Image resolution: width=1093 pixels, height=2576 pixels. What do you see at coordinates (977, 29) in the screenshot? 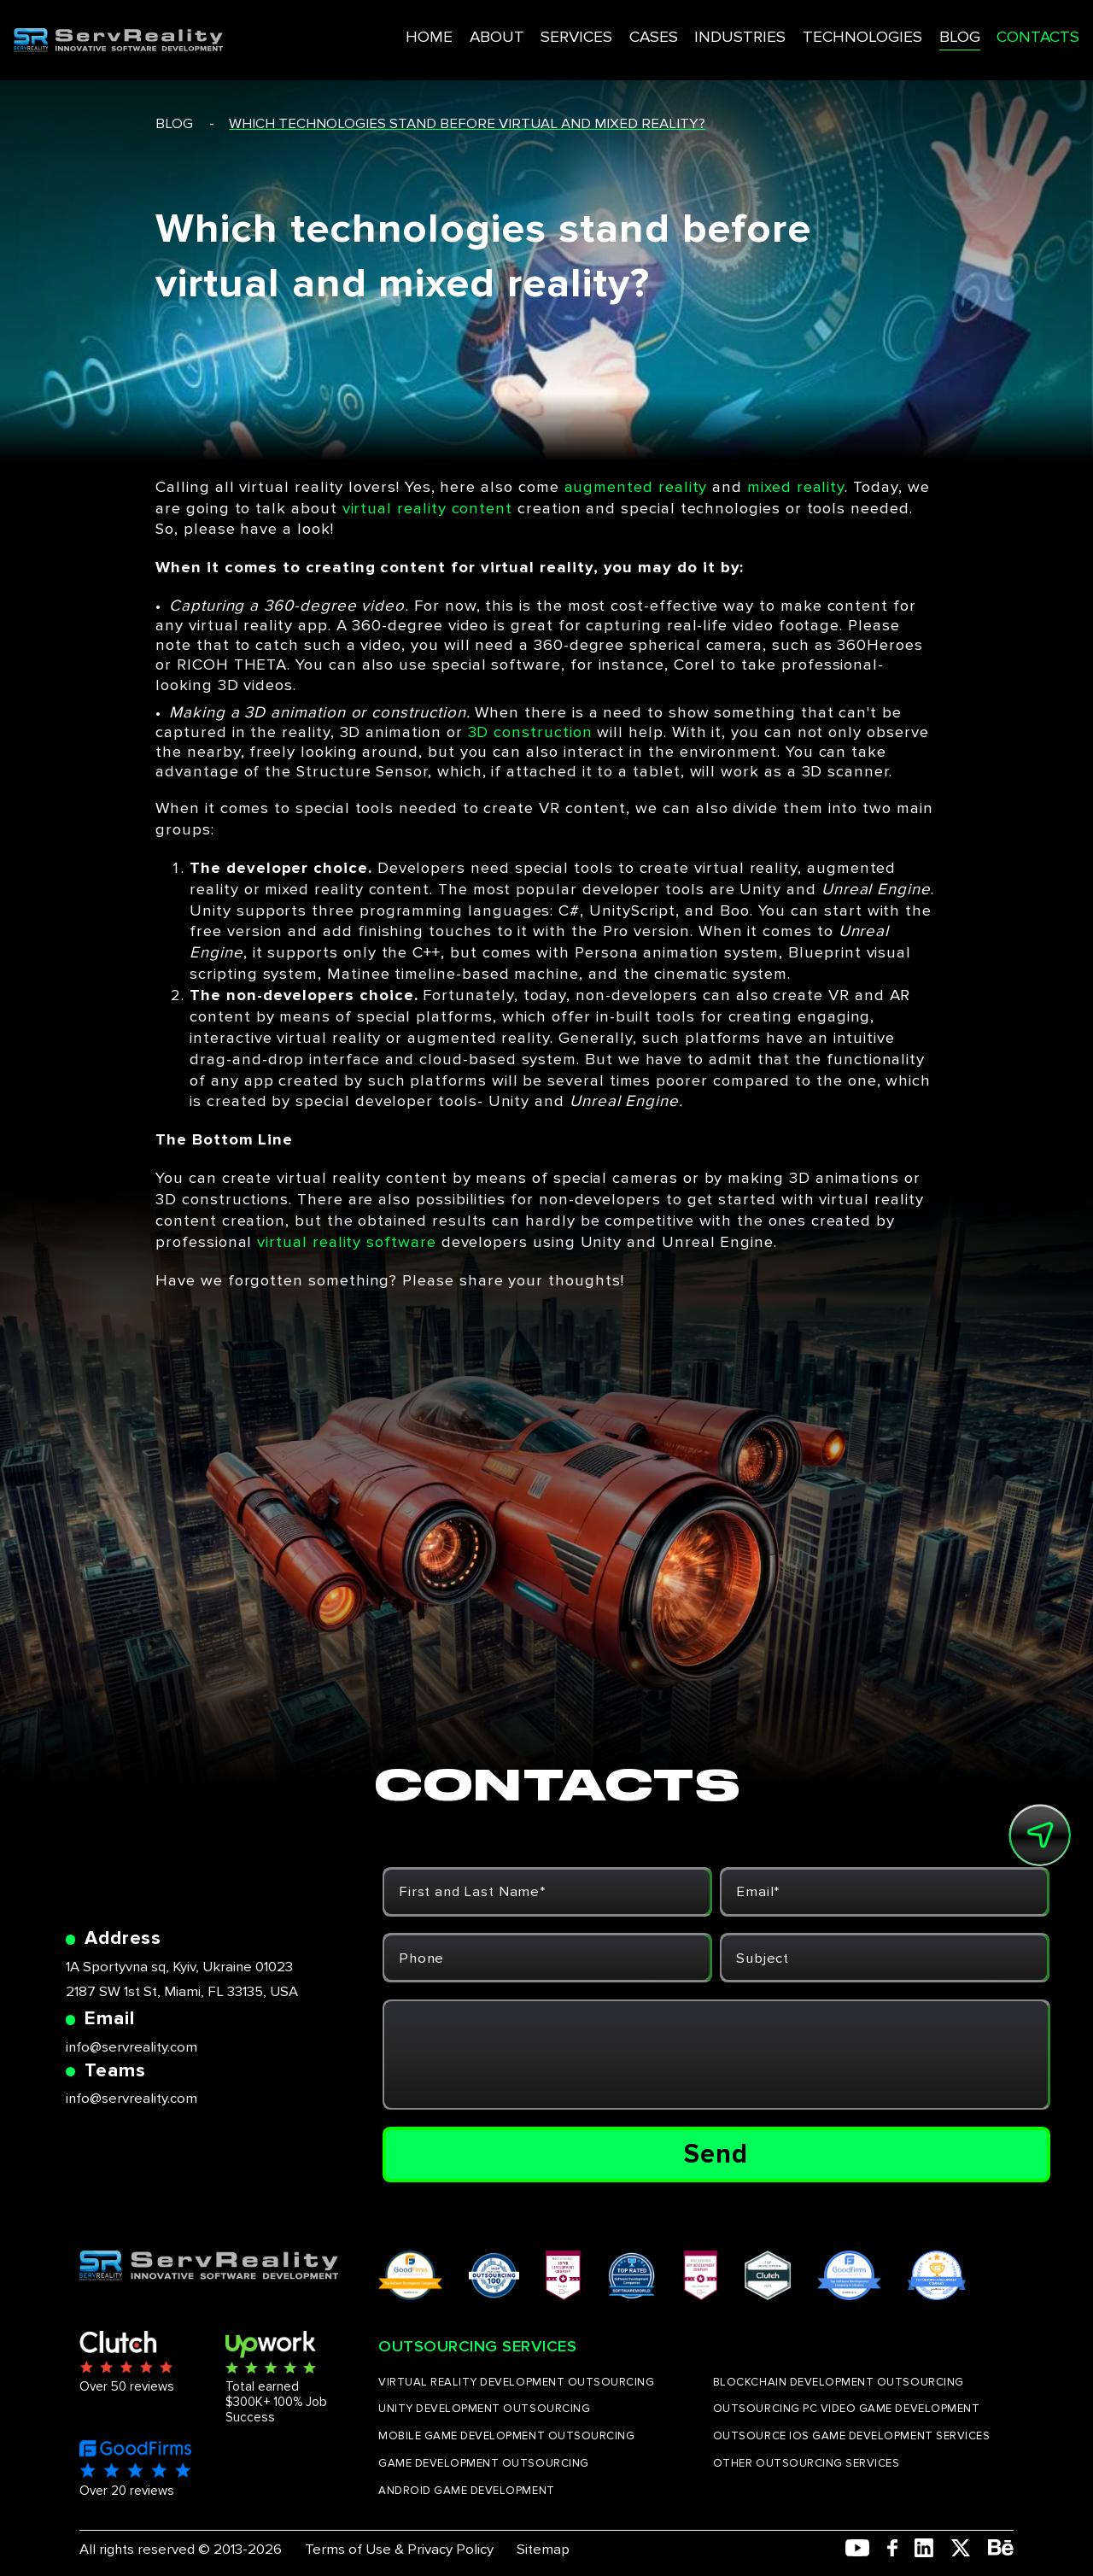
I see `CONTACTS` at bounding box center [977, 29].